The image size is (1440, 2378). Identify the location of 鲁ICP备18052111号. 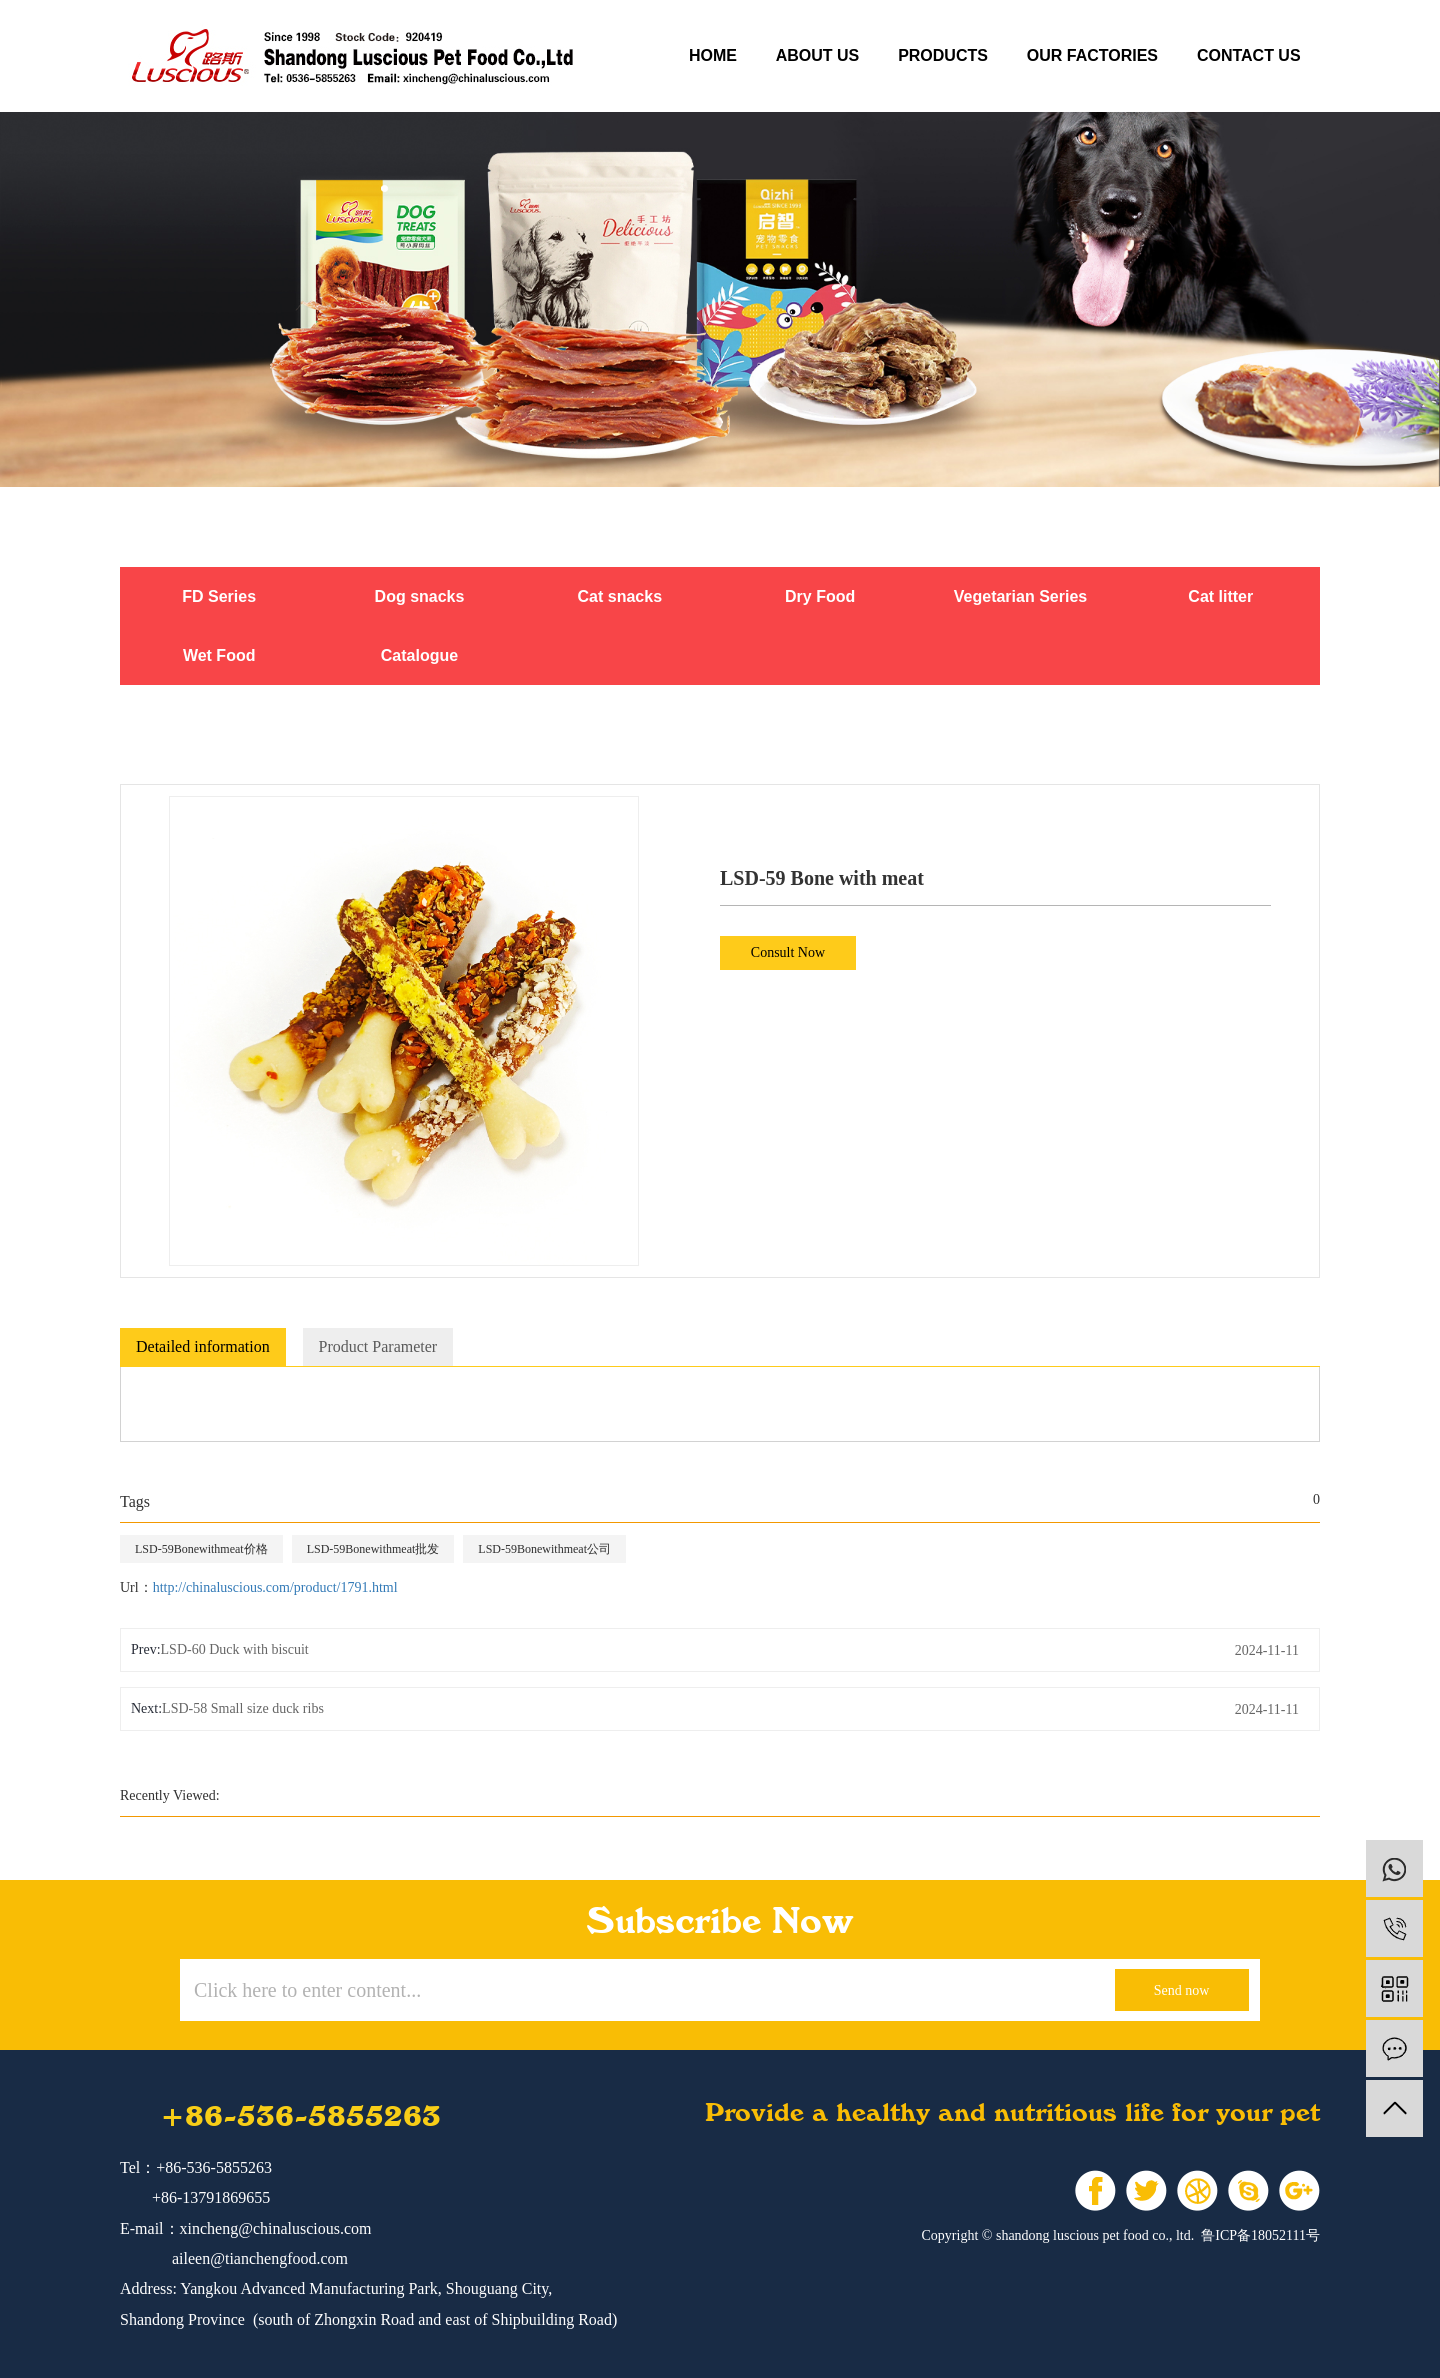
(1260, 2235).